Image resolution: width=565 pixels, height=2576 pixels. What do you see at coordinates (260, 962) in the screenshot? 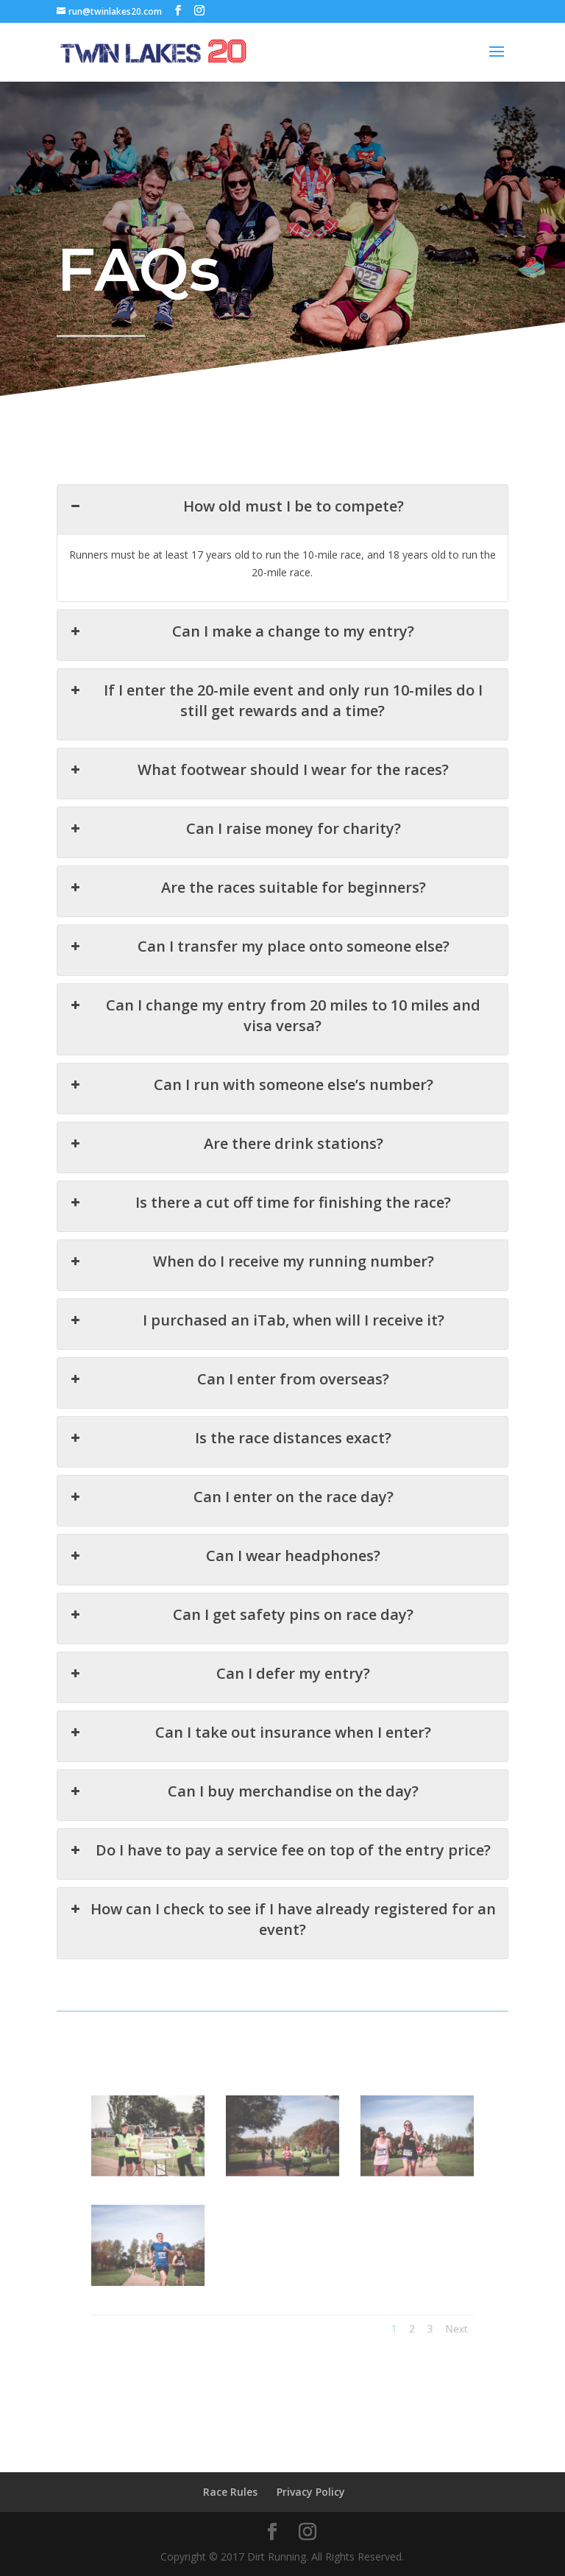
I see `Can I transfer my place onto someone else? [button]` at bounding box center [260, 962].